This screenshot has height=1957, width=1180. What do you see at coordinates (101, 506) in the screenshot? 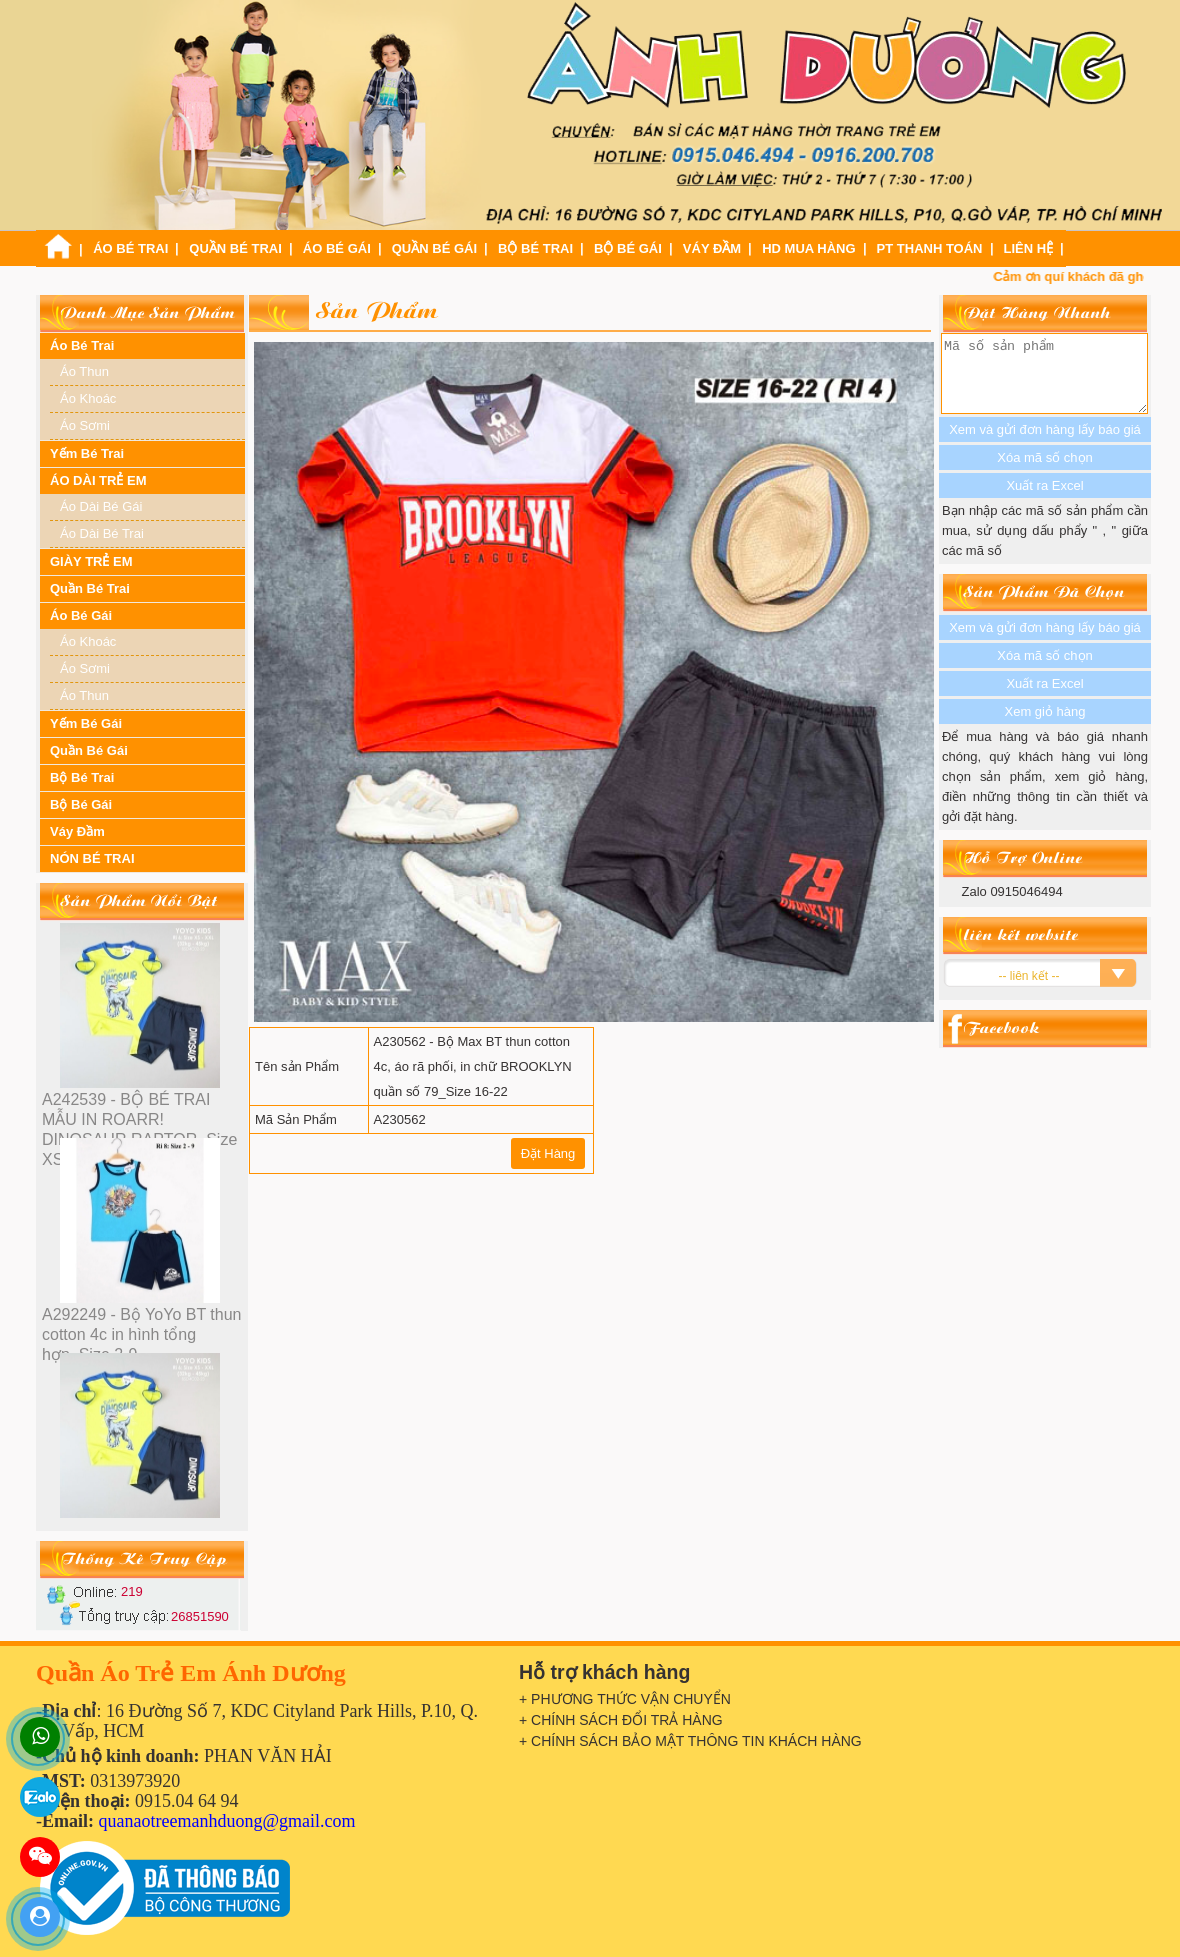
I see `Áo Dài Bé Gái` at bounding box center [101, 506].